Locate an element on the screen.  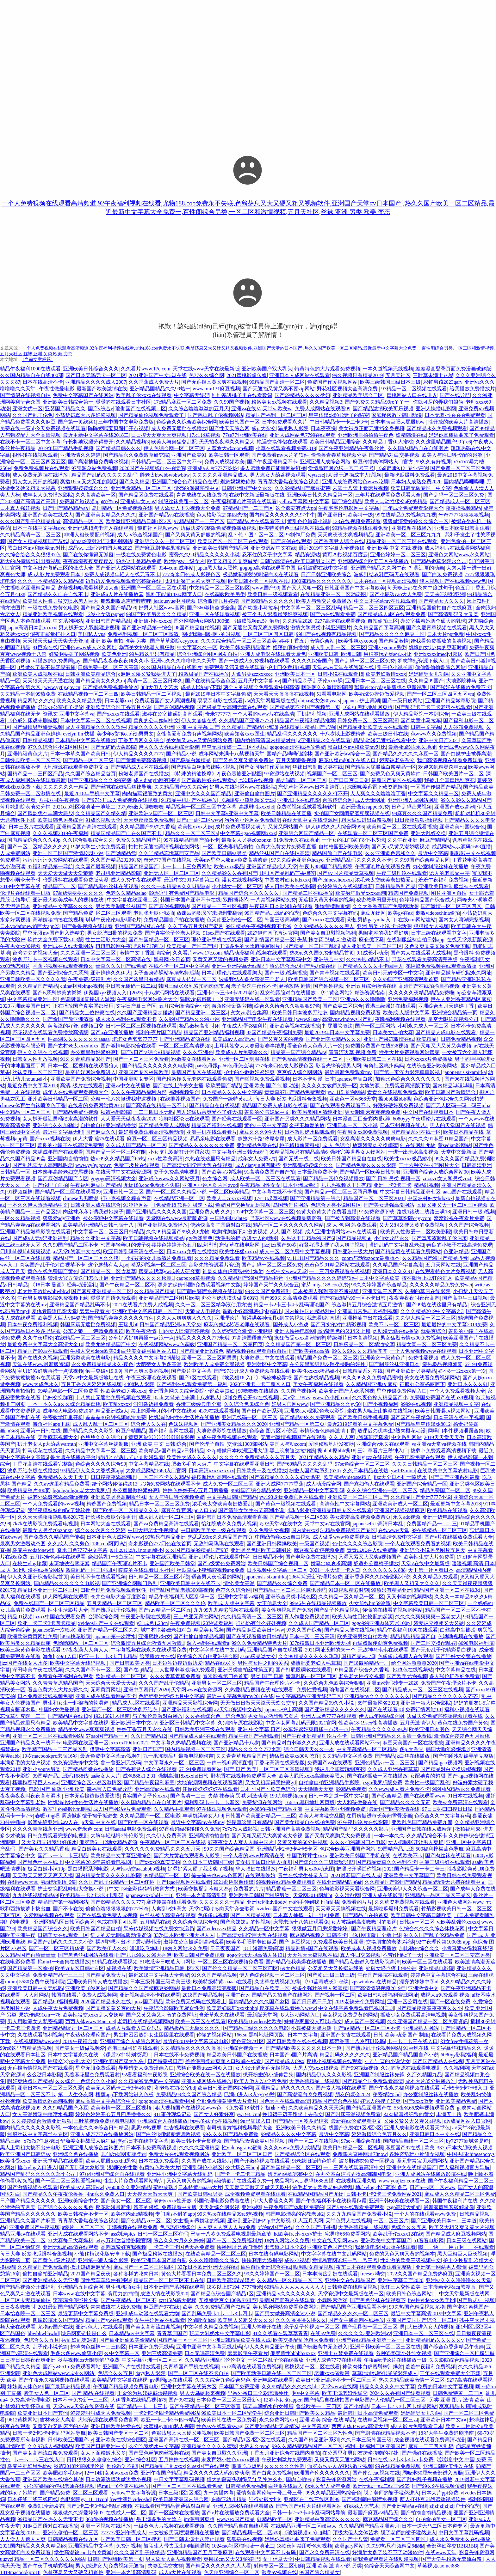
欧美色亚洲 is located at coordinates (114, 654).